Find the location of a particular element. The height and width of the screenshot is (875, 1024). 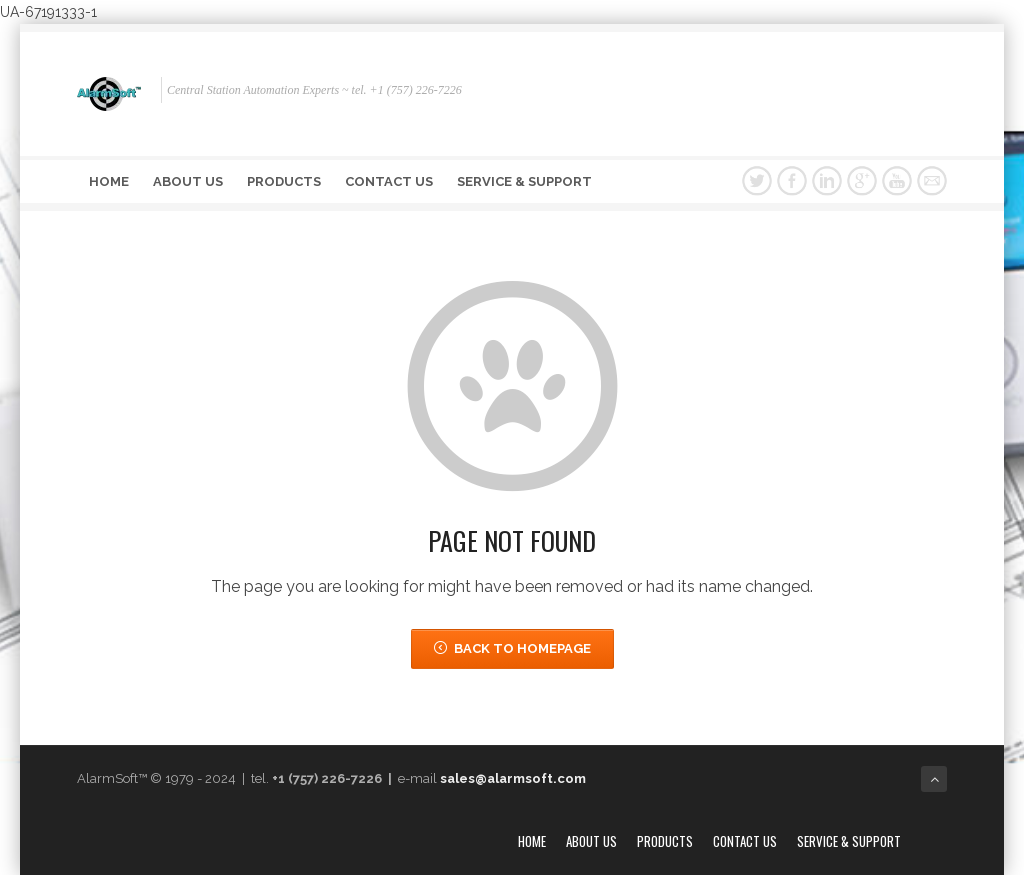

sales@alarmsoft.com is located at coordinates (513, 778).